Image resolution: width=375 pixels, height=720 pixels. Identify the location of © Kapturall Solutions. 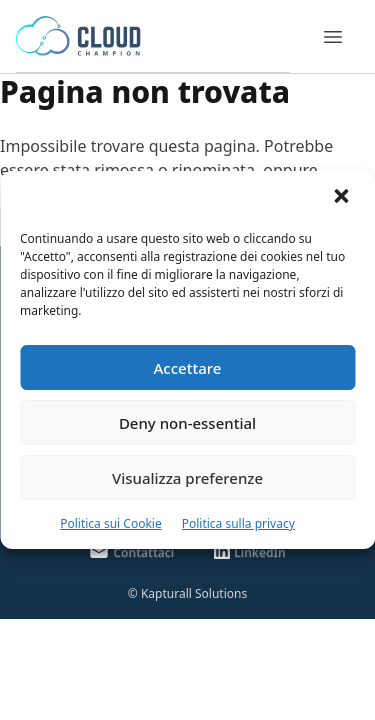
(187, 593).